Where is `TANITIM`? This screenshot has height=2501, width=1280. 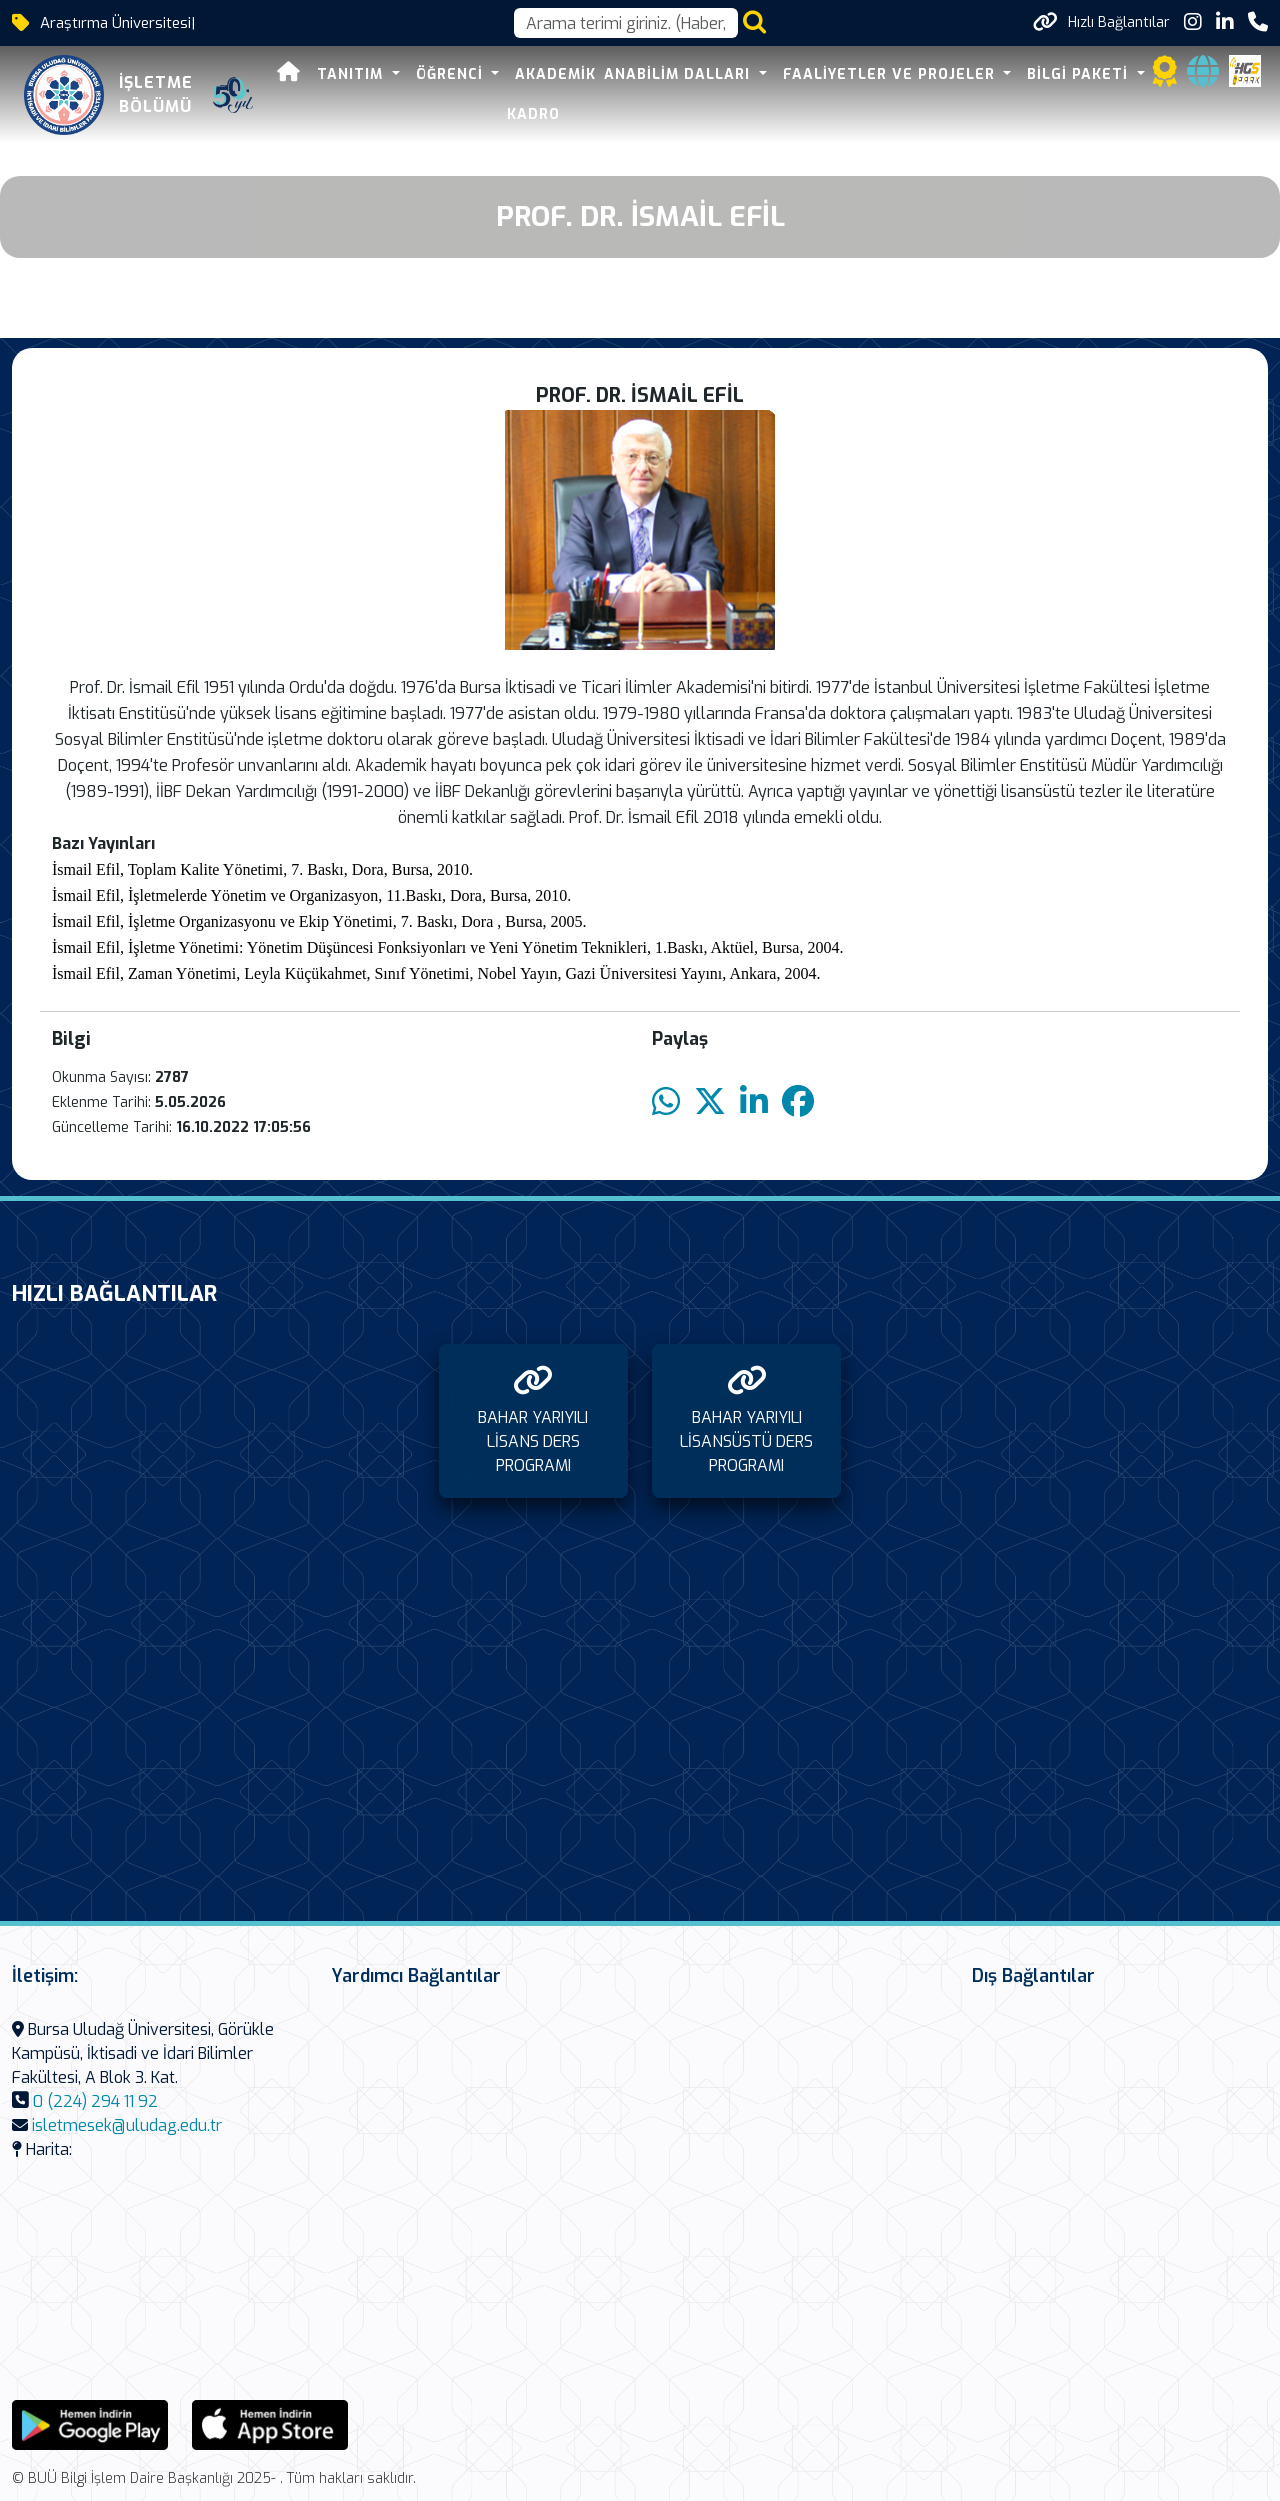 TANITIM is located at coordinates (352, 74).